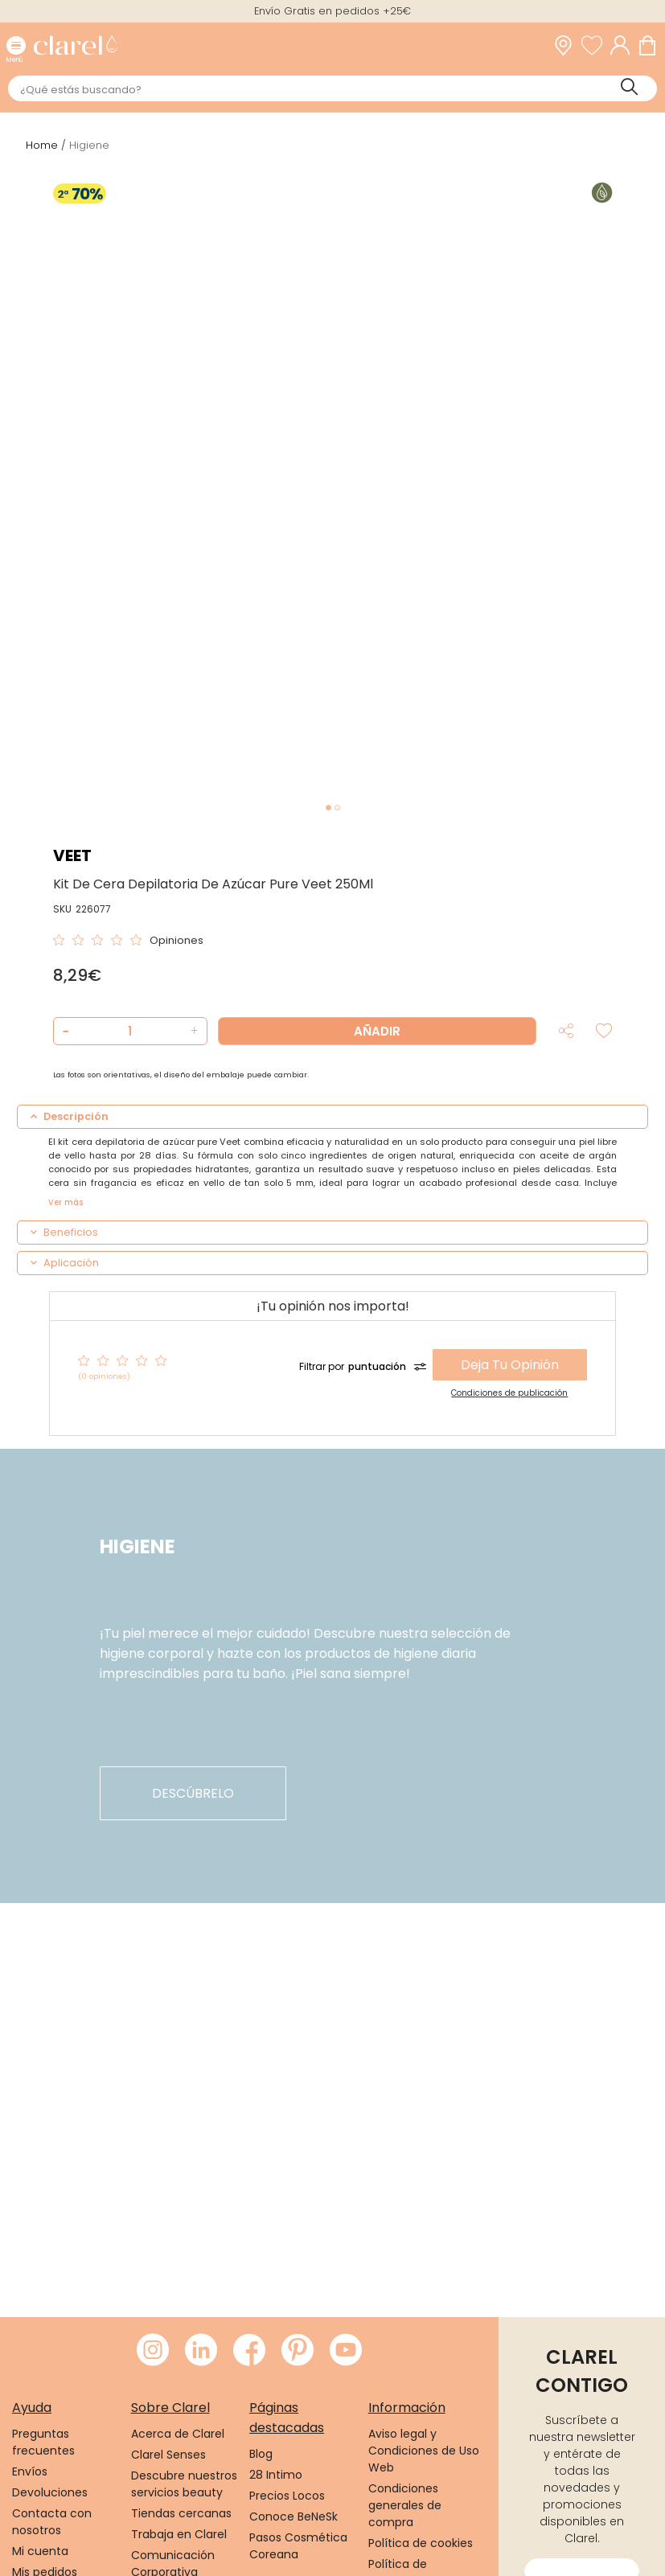 The width and height of the screenshot is (665, 2576). What do you see at coordinates (404, 2505) in the screenshot?
I see `Condiciones generales de compra [link]` at bounding box center [404, 2505].